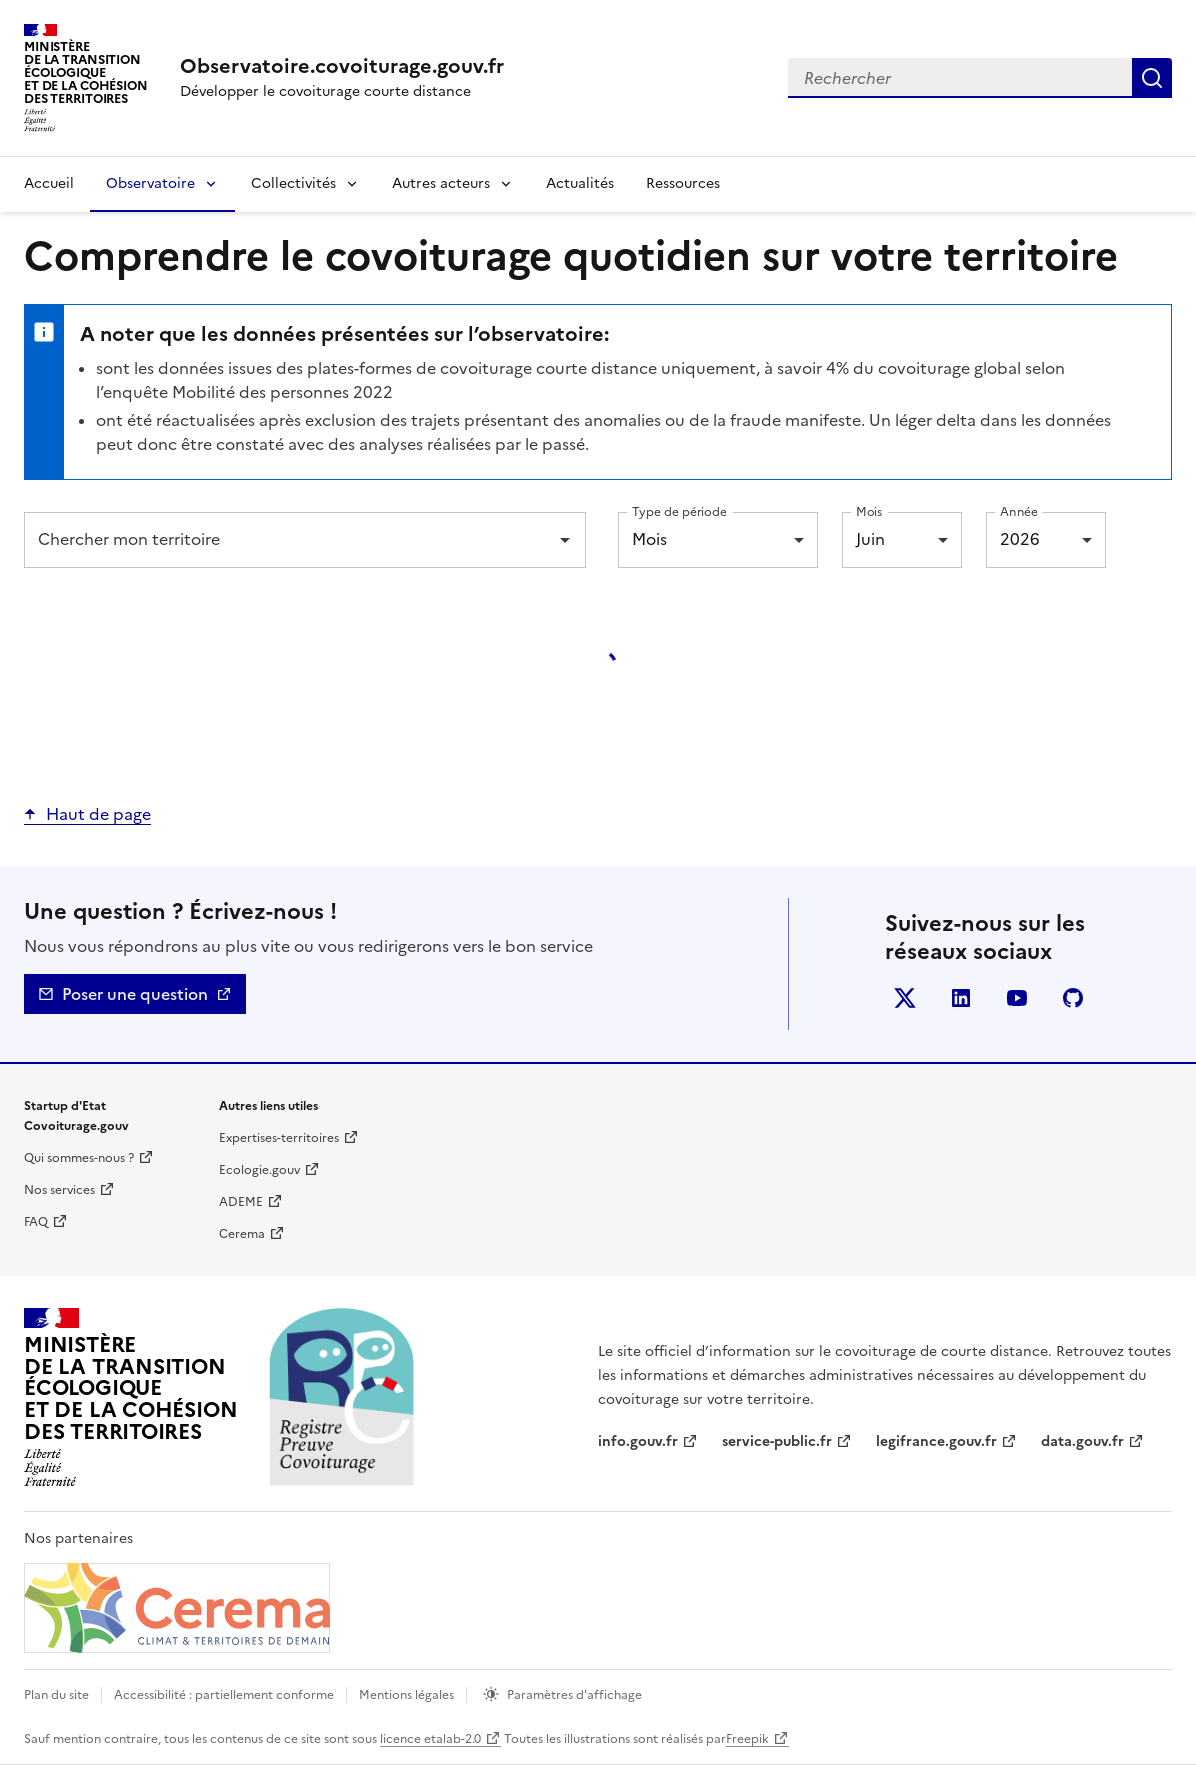 This screenshot has width=1196, height=1765. Describe the element at coordinates (135, 994) in the screenshot. I see `Poser une question [Nous contacter - mailto]` at that location.